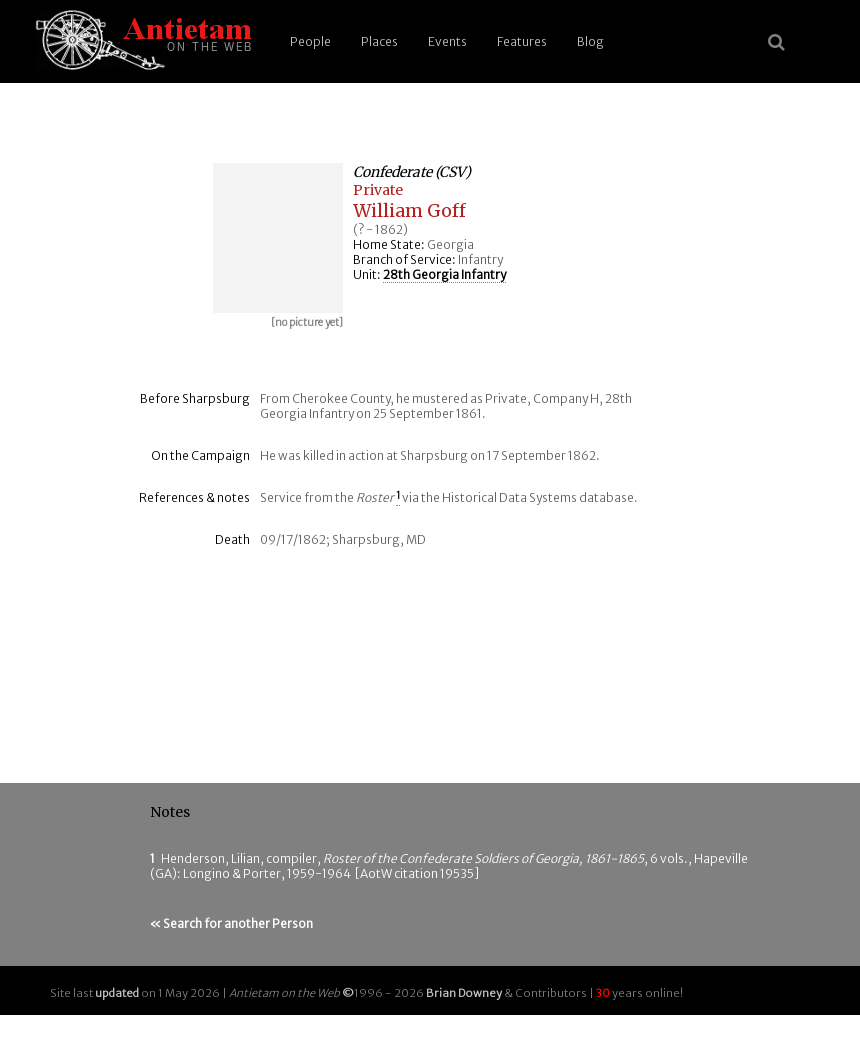  I want to click on Features, so click(522, 41).